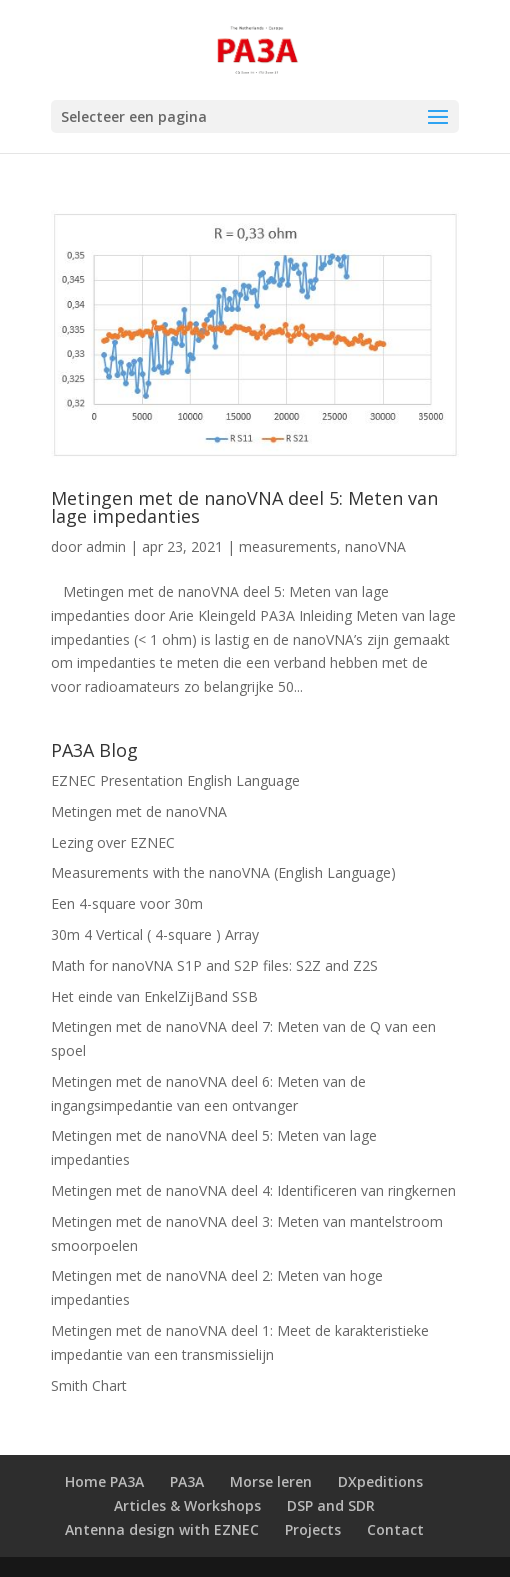 The image size is (510, 1577). What do you see at coordinates (214, 965) in the screenshot?
I see `Math for nanoVNA S1P and S2P files: S2Z and Z2S` at bounding box center [214, 965].